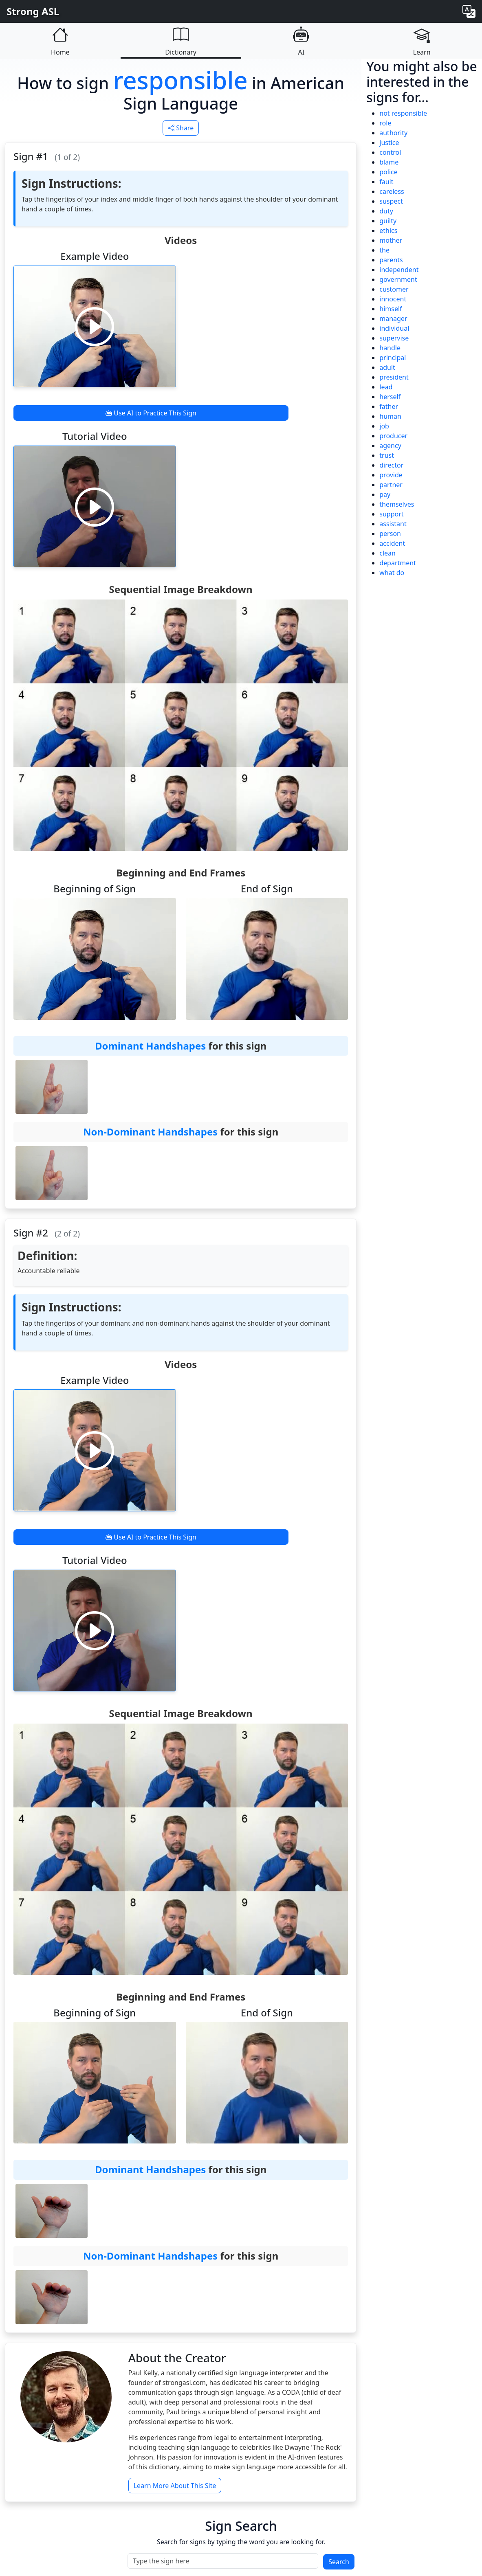 Image resolution: width=482 pixels, height=2576 pixels. What do you see at coordinates (181, 127) in the screenshot?
I see `Share` at bounding box center [181, 127].